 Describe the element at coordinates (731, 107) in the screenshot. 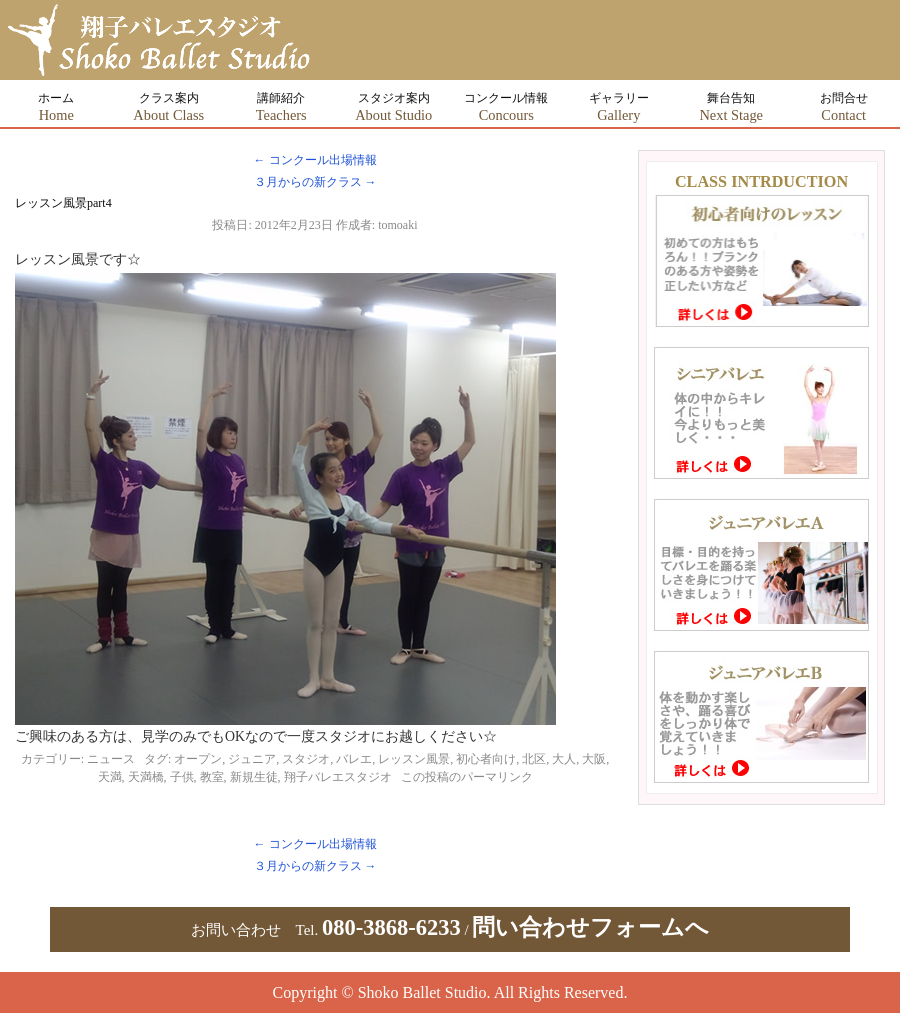

I see `舞台告知` at that location.